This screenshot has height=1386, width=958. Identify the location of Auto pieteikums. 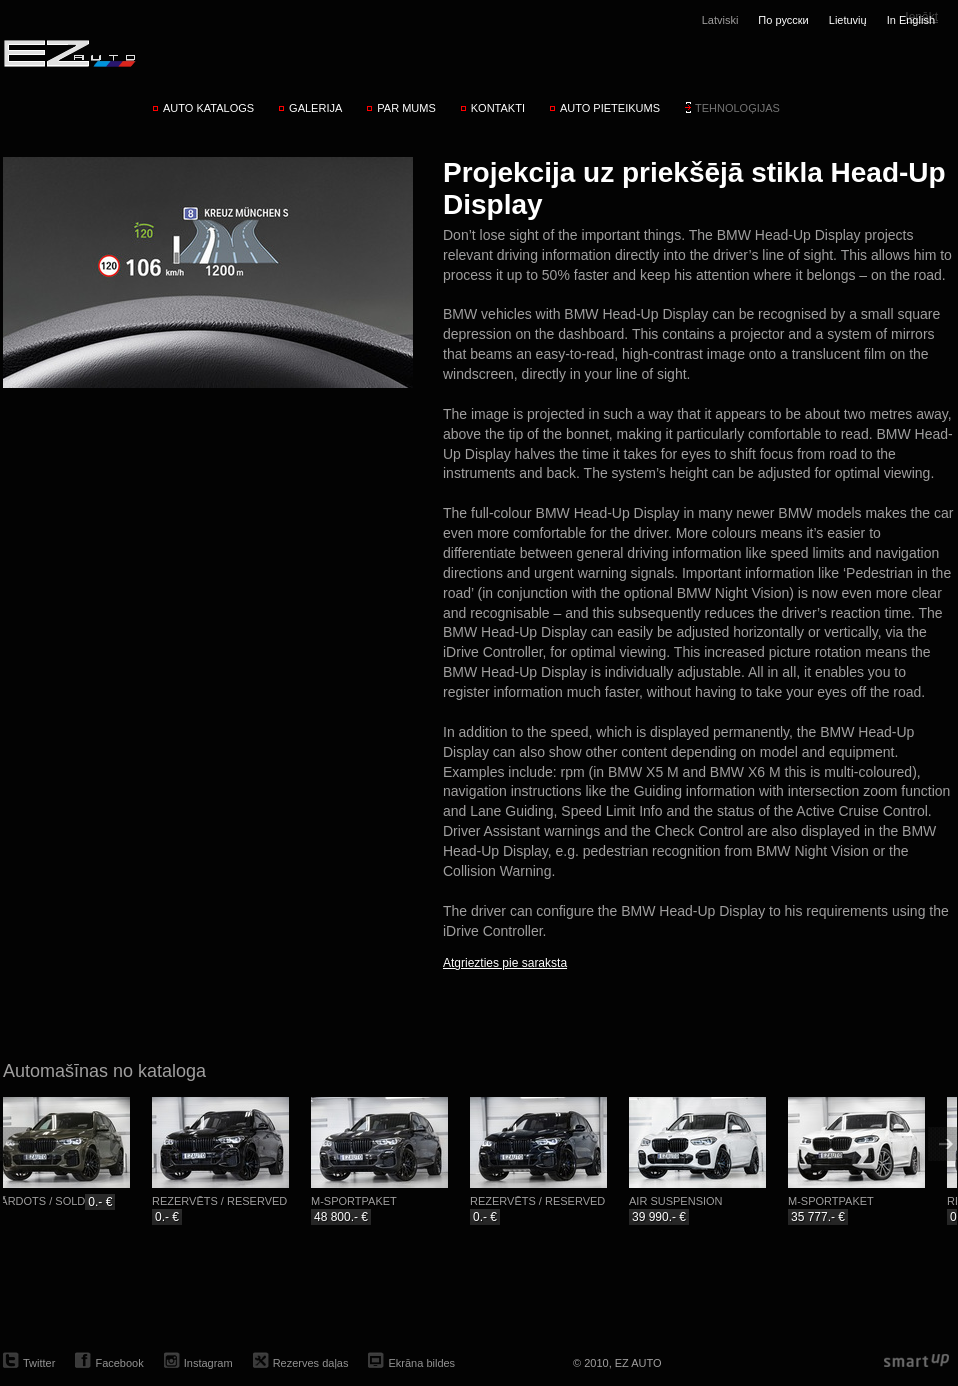
(610, 108).